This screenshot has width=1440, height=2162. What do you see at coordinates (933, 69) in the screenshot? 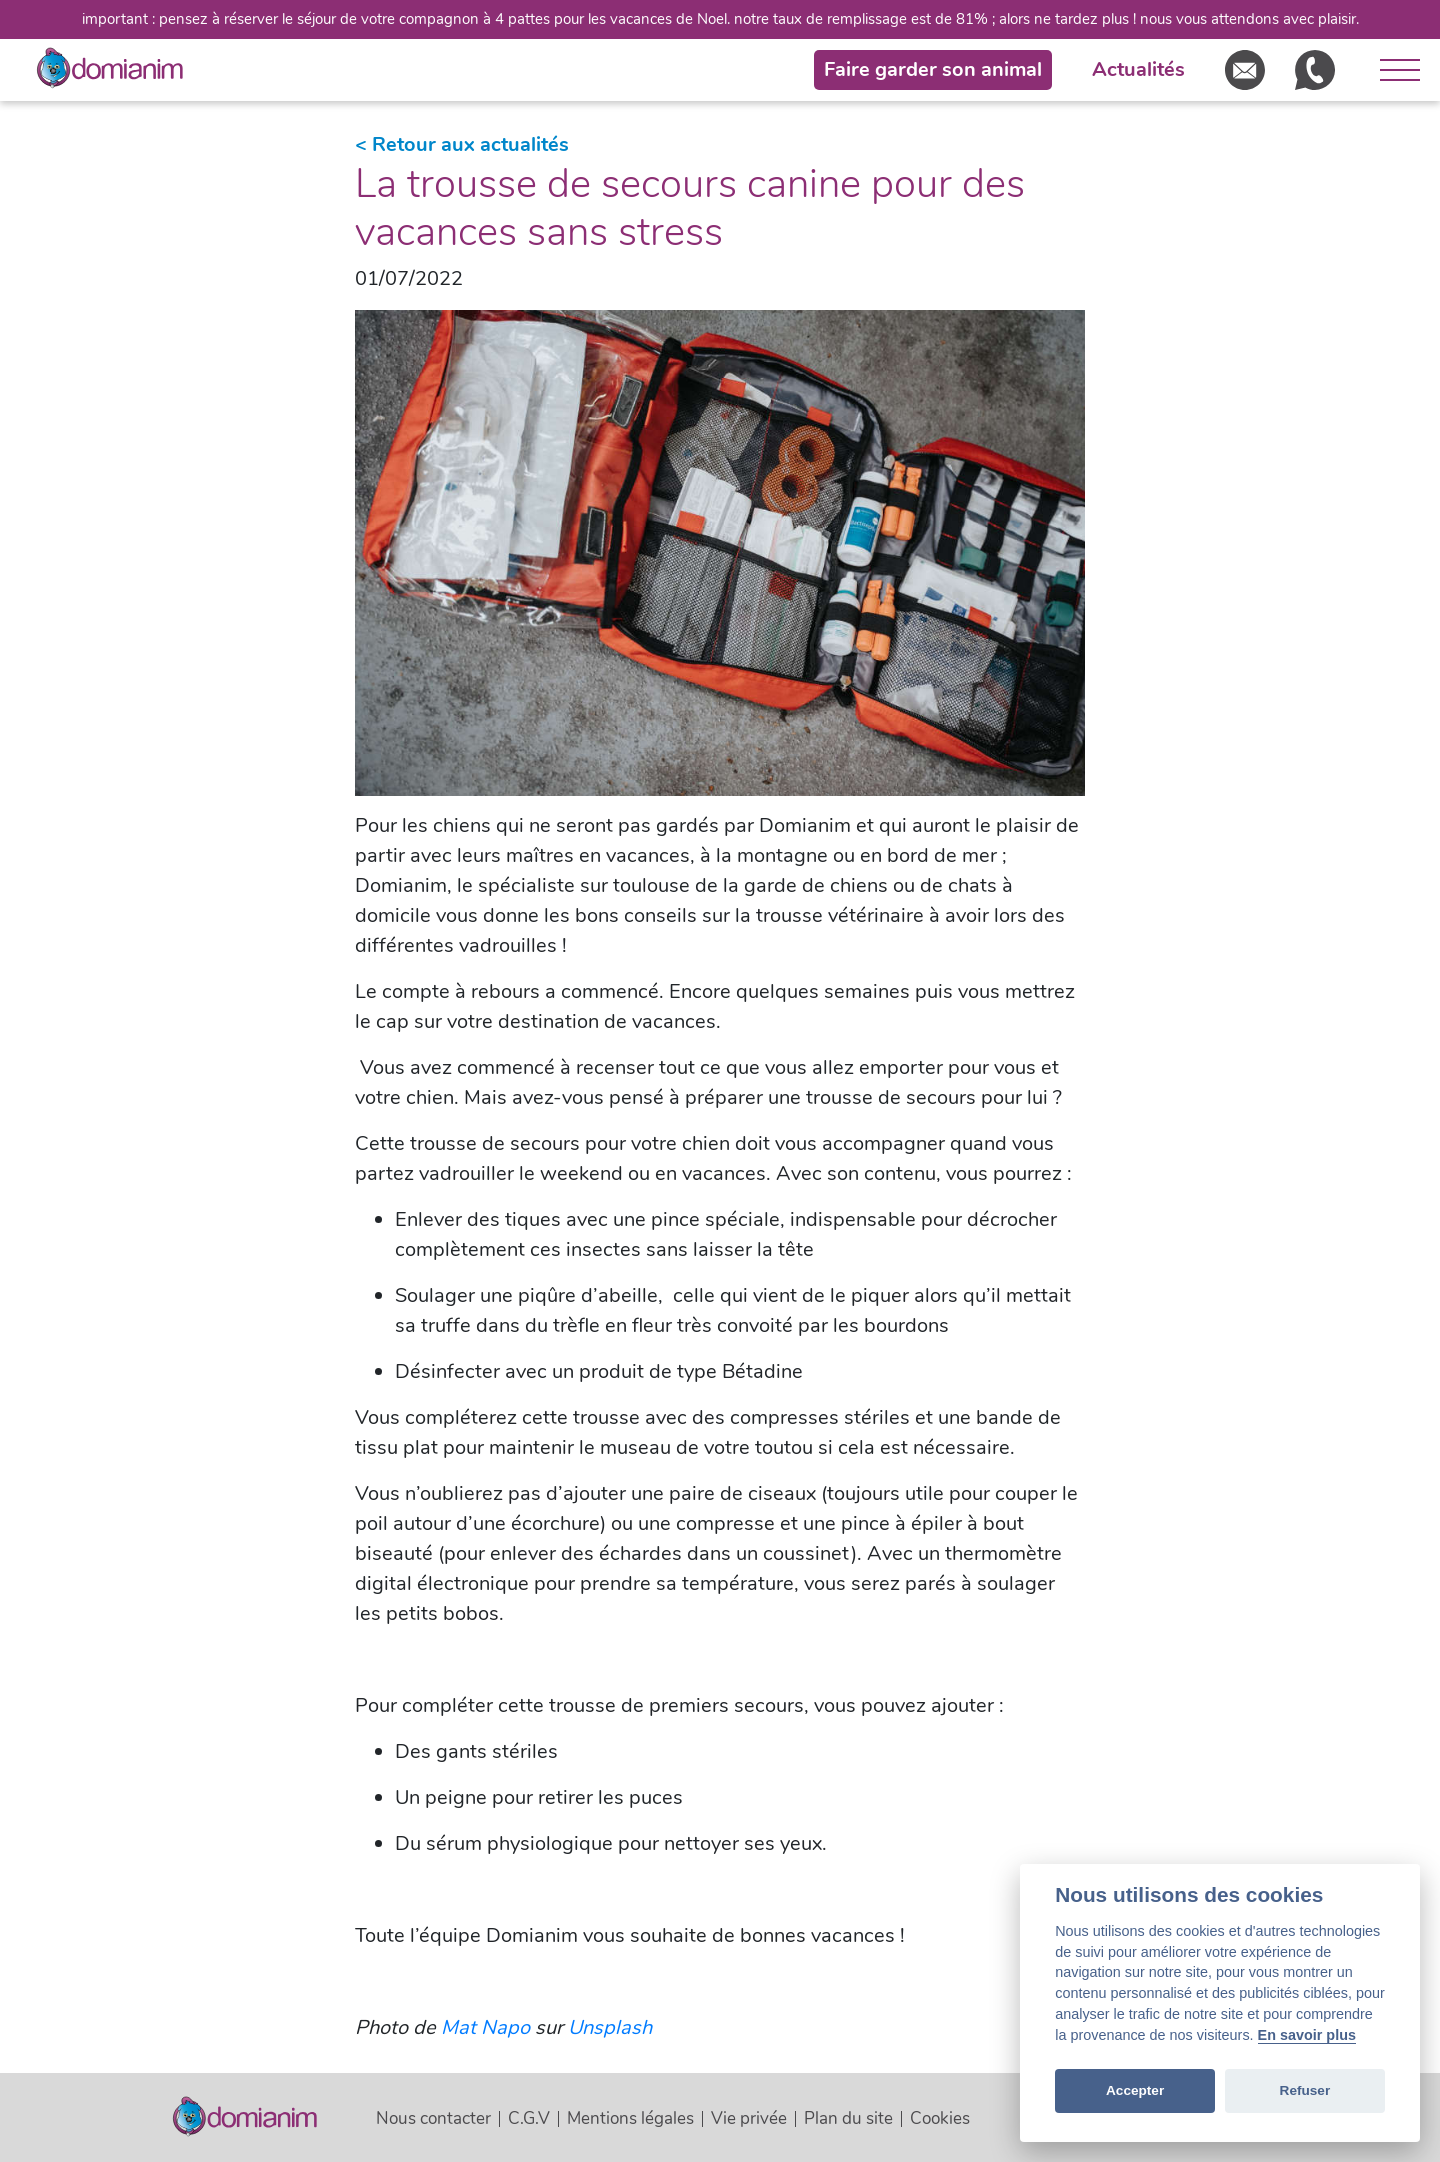
I see `Faire garder son animal` at bounding box center [933, 69].